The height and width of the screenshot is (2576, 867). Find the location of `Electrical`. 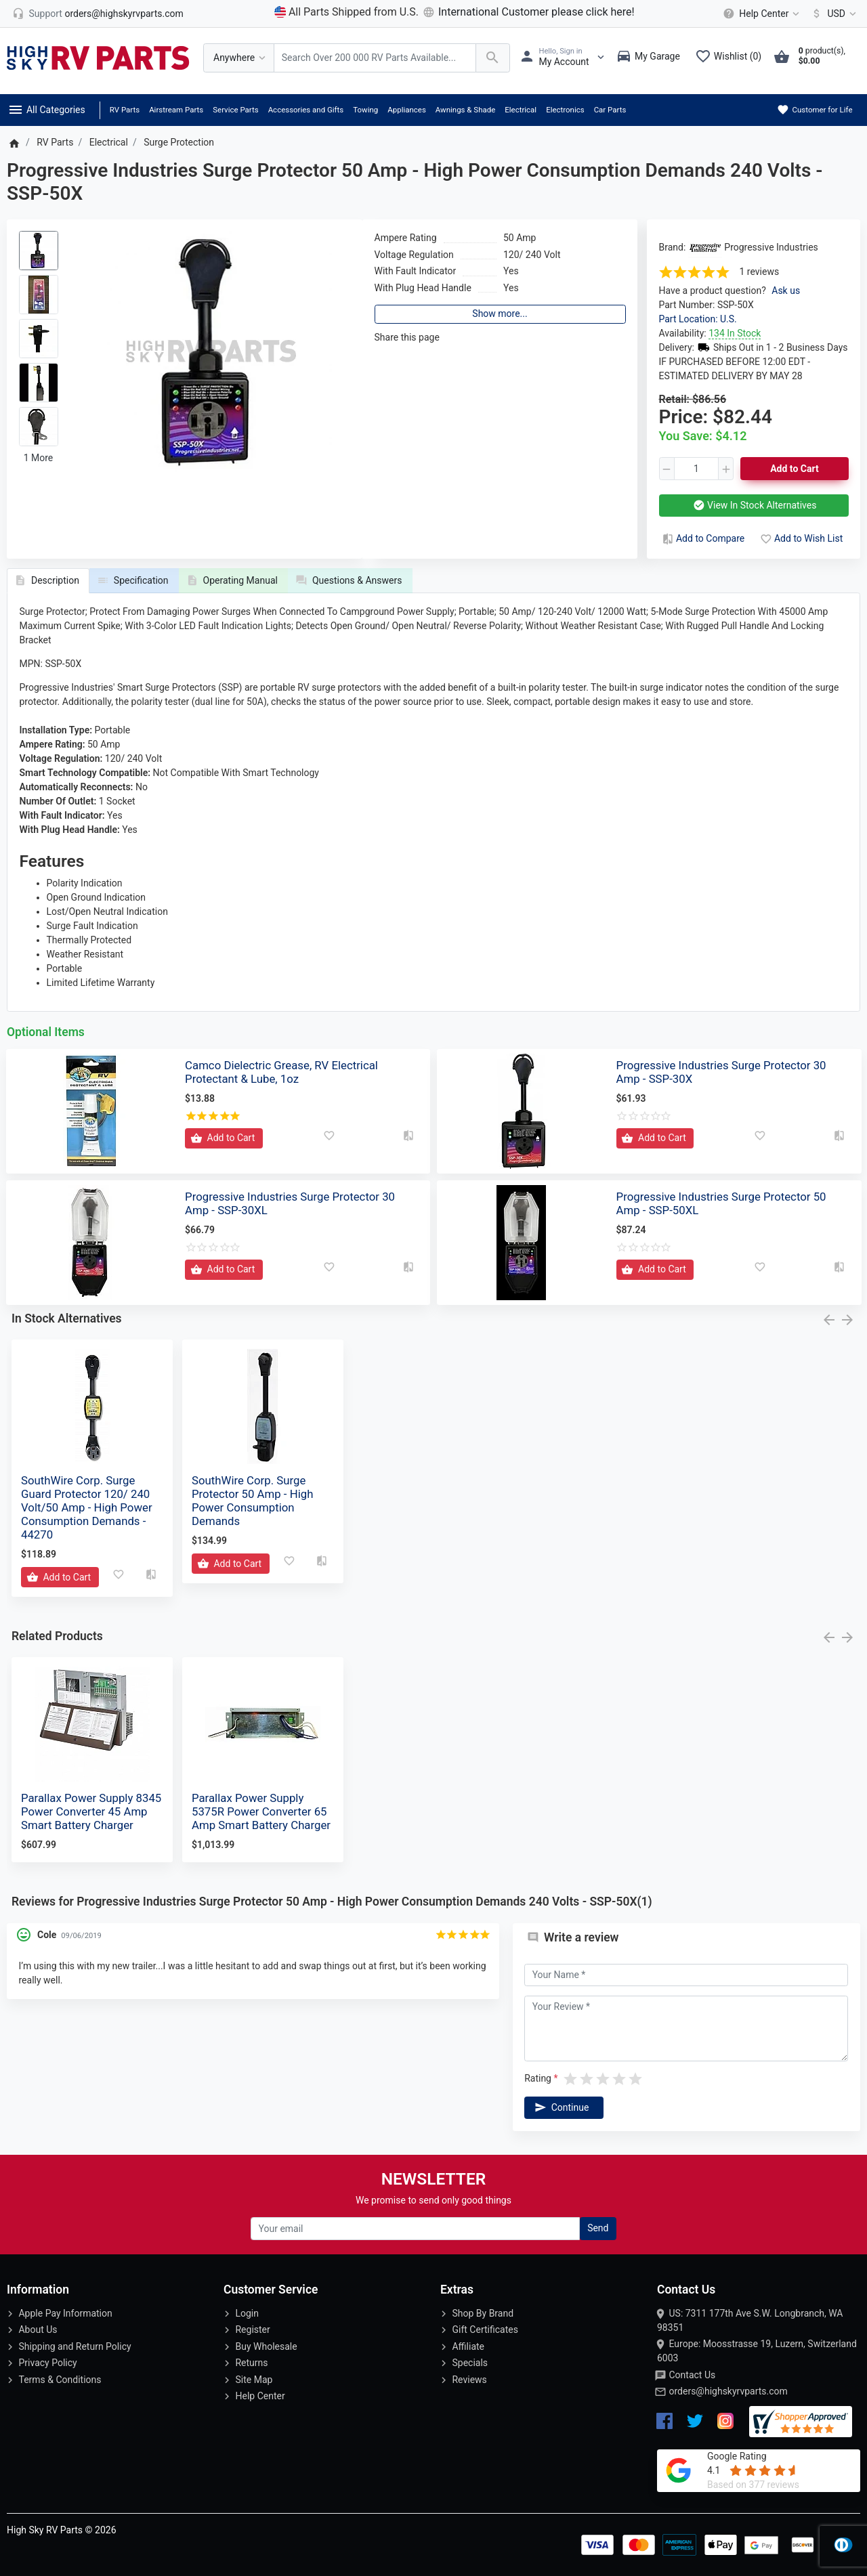

Electrical is located at coordinates (520, 109).